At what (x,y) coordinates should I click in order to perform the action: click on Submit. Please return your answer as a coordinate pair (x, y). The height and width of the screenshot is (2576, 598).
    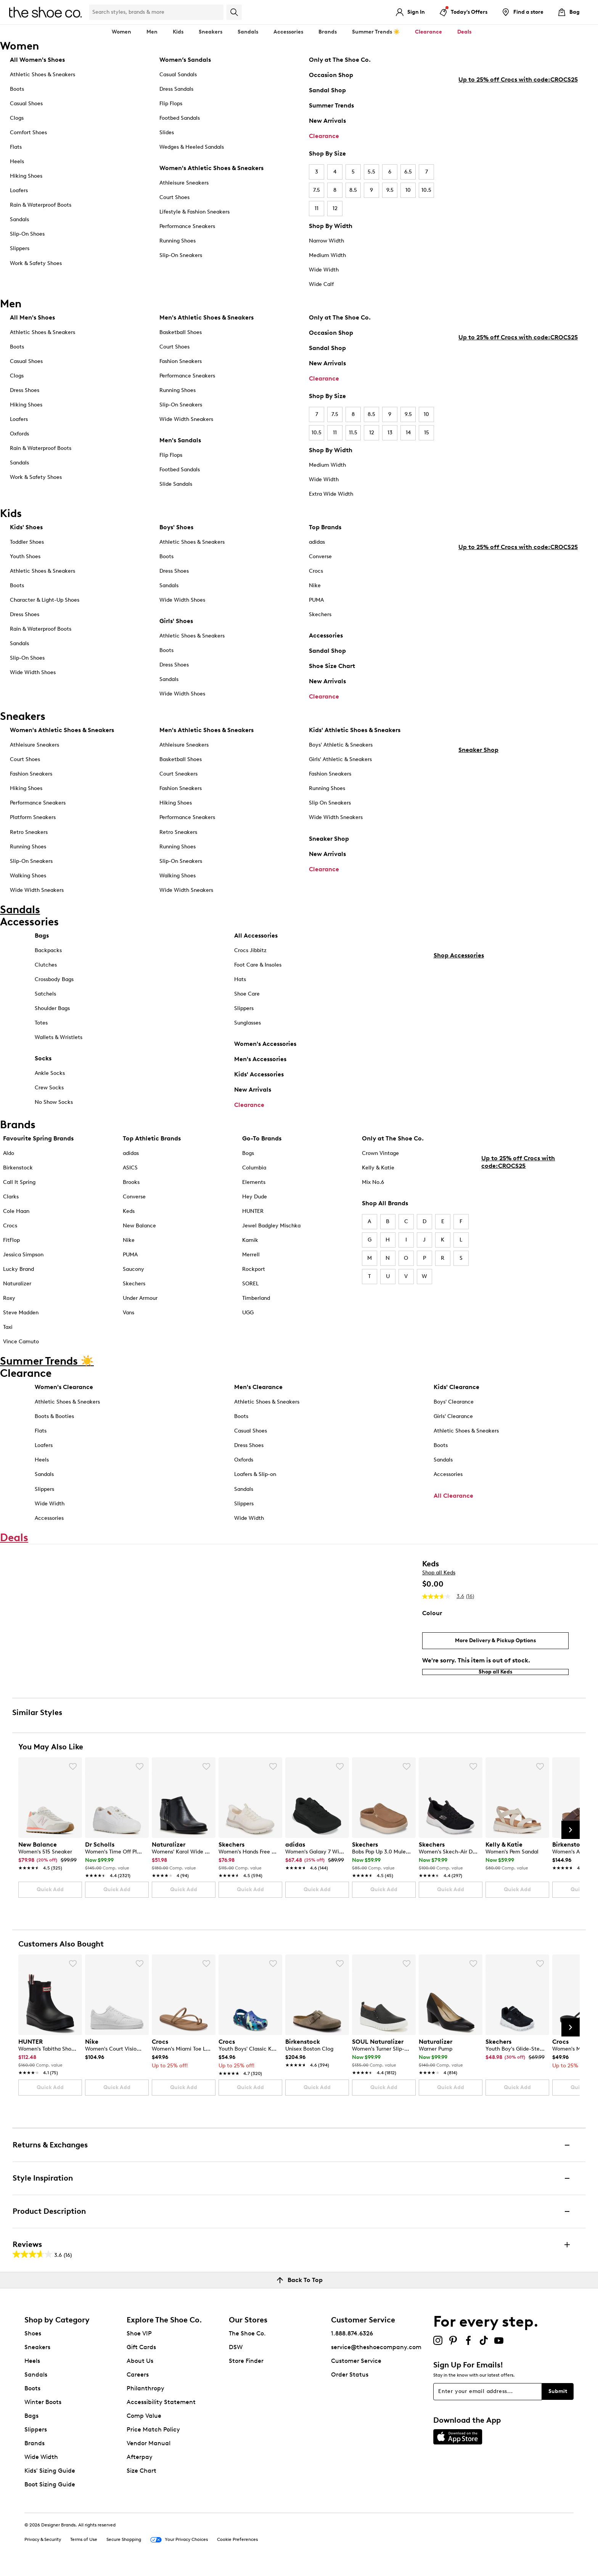
    Looking at the image, I should click on (557, 2398).